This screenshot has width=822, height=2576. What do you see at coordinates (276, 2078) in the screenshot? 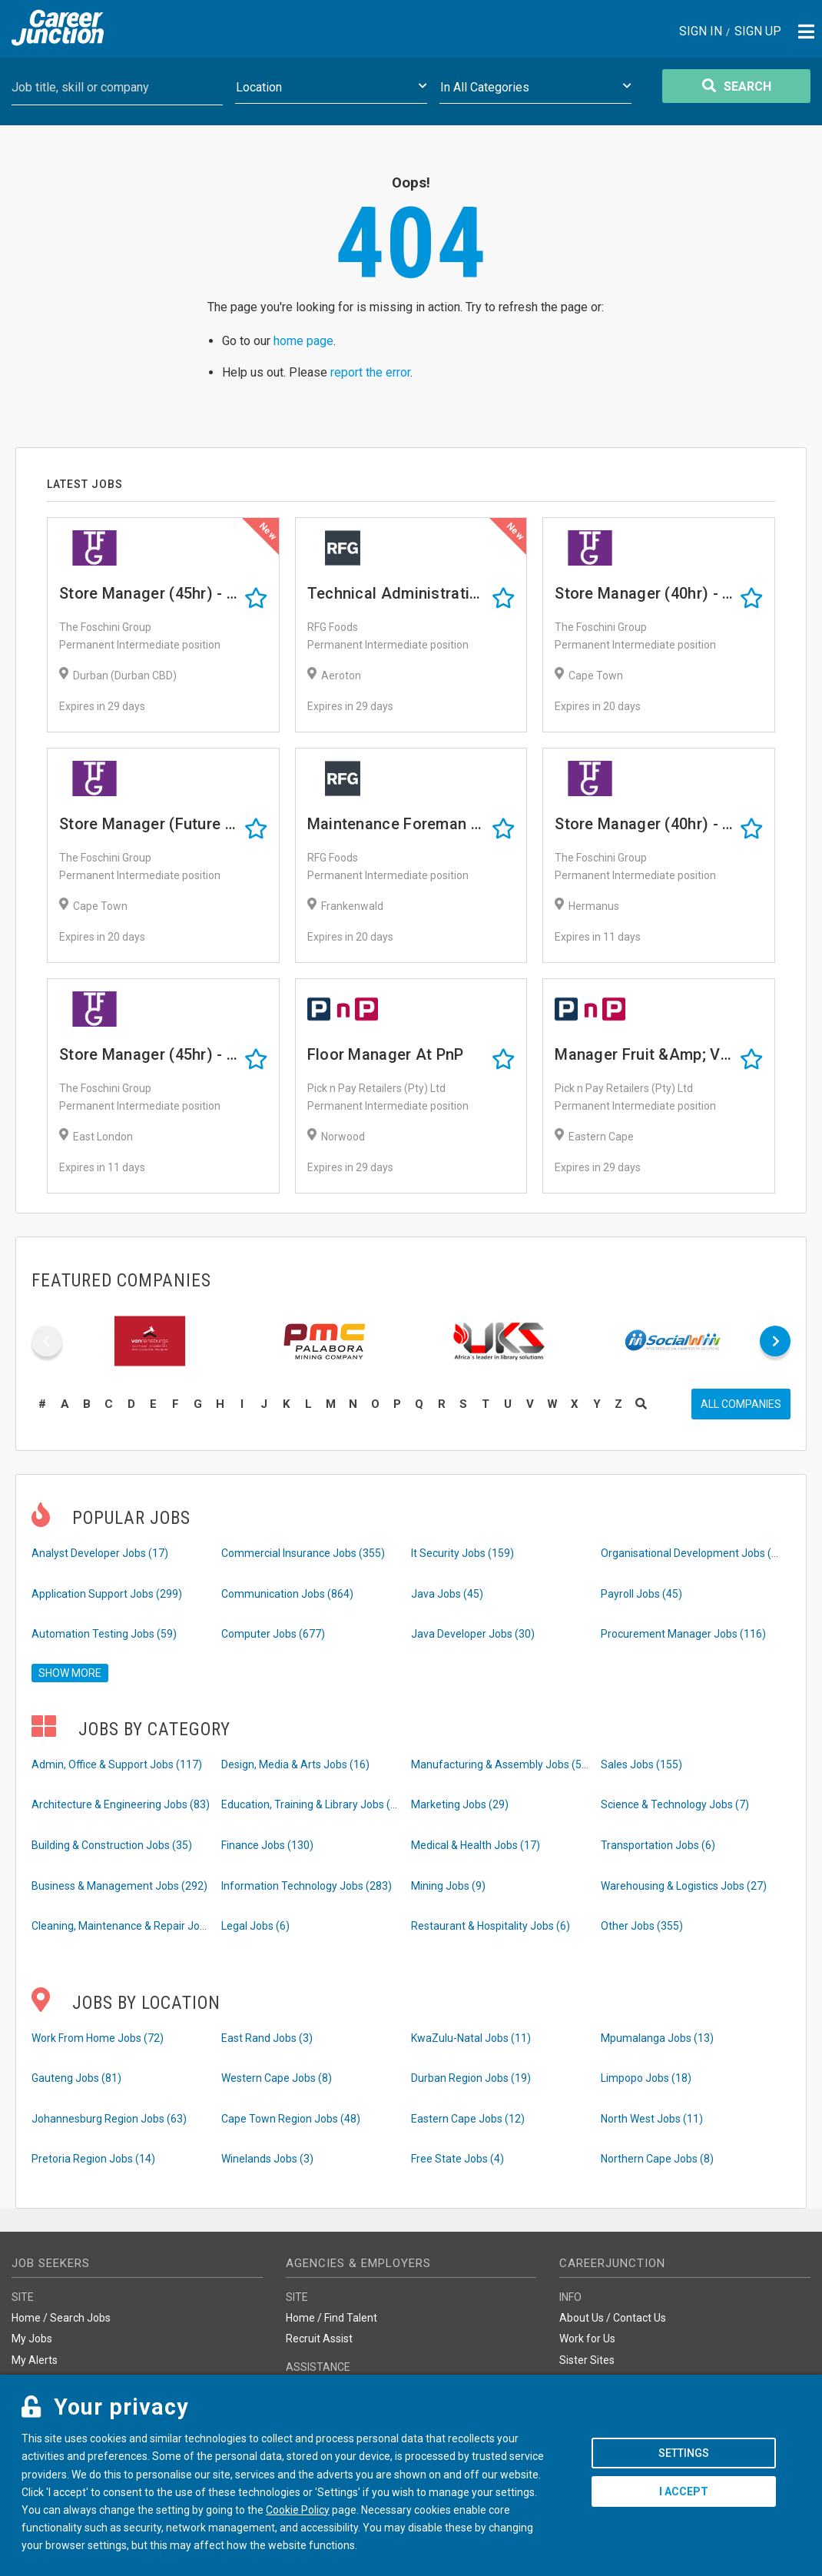
I see `Western Cape Jobs (8)` at bounding box center [276, 2078].